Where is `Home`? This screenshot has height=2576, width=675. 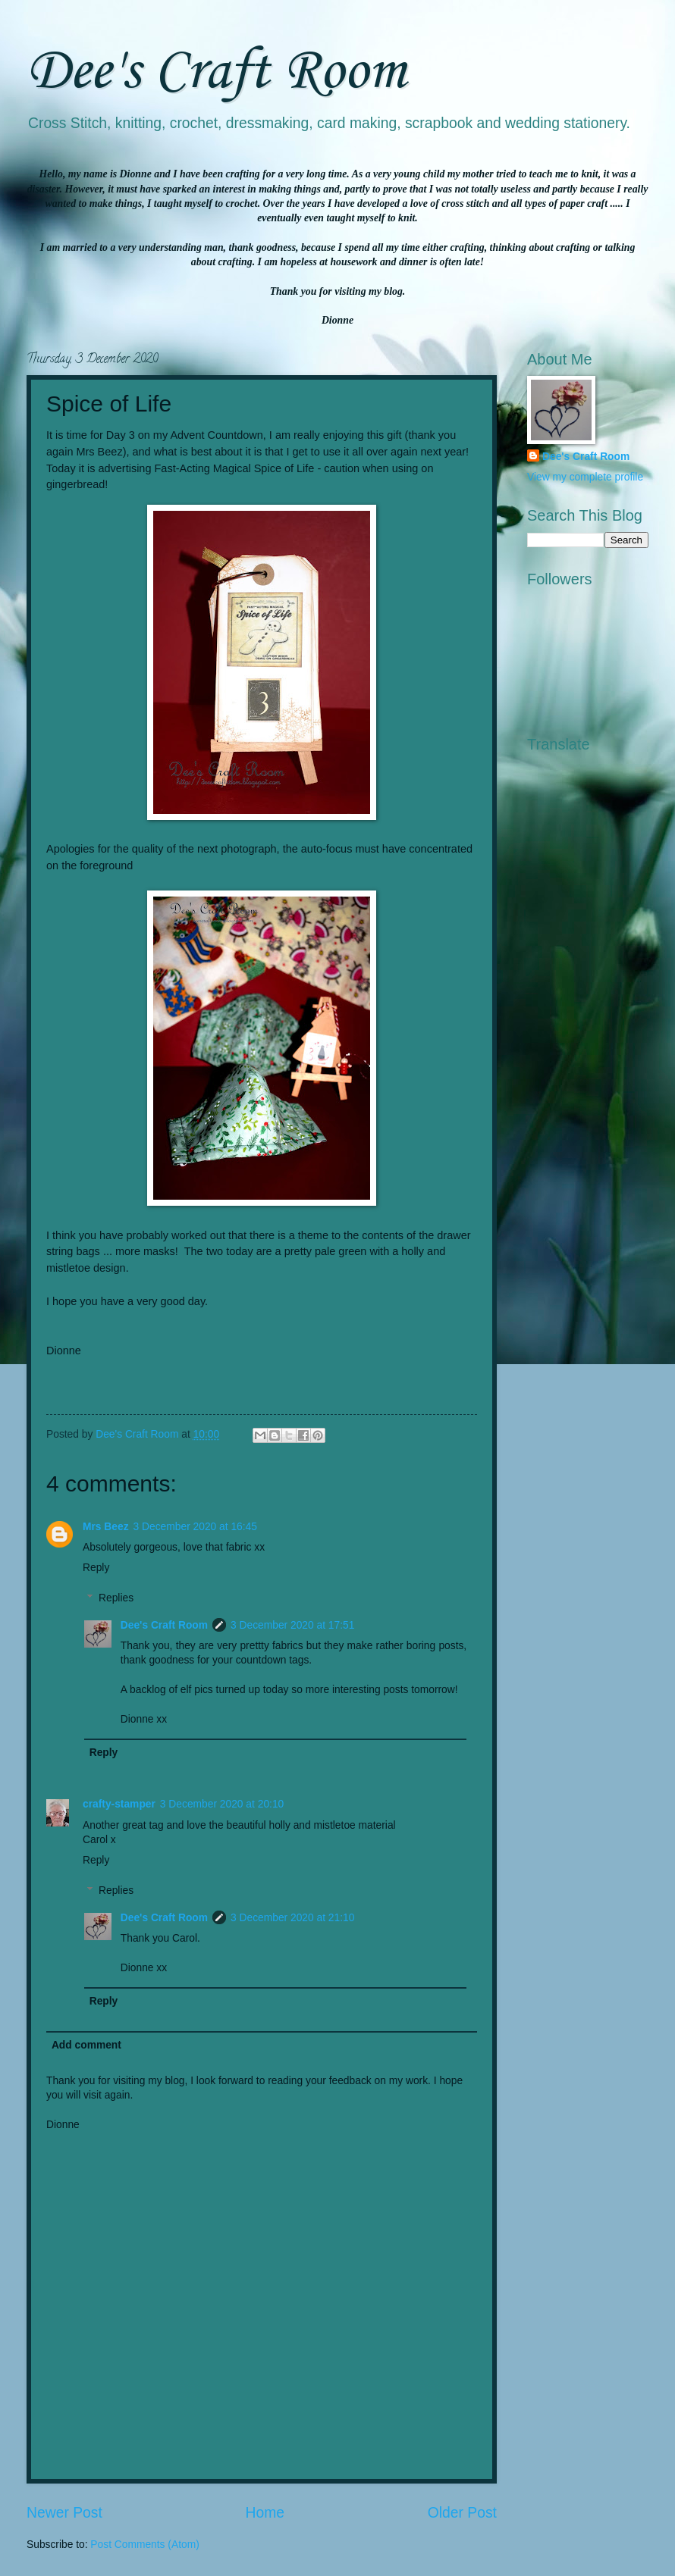
Home is located at coordinates (265, 2513).